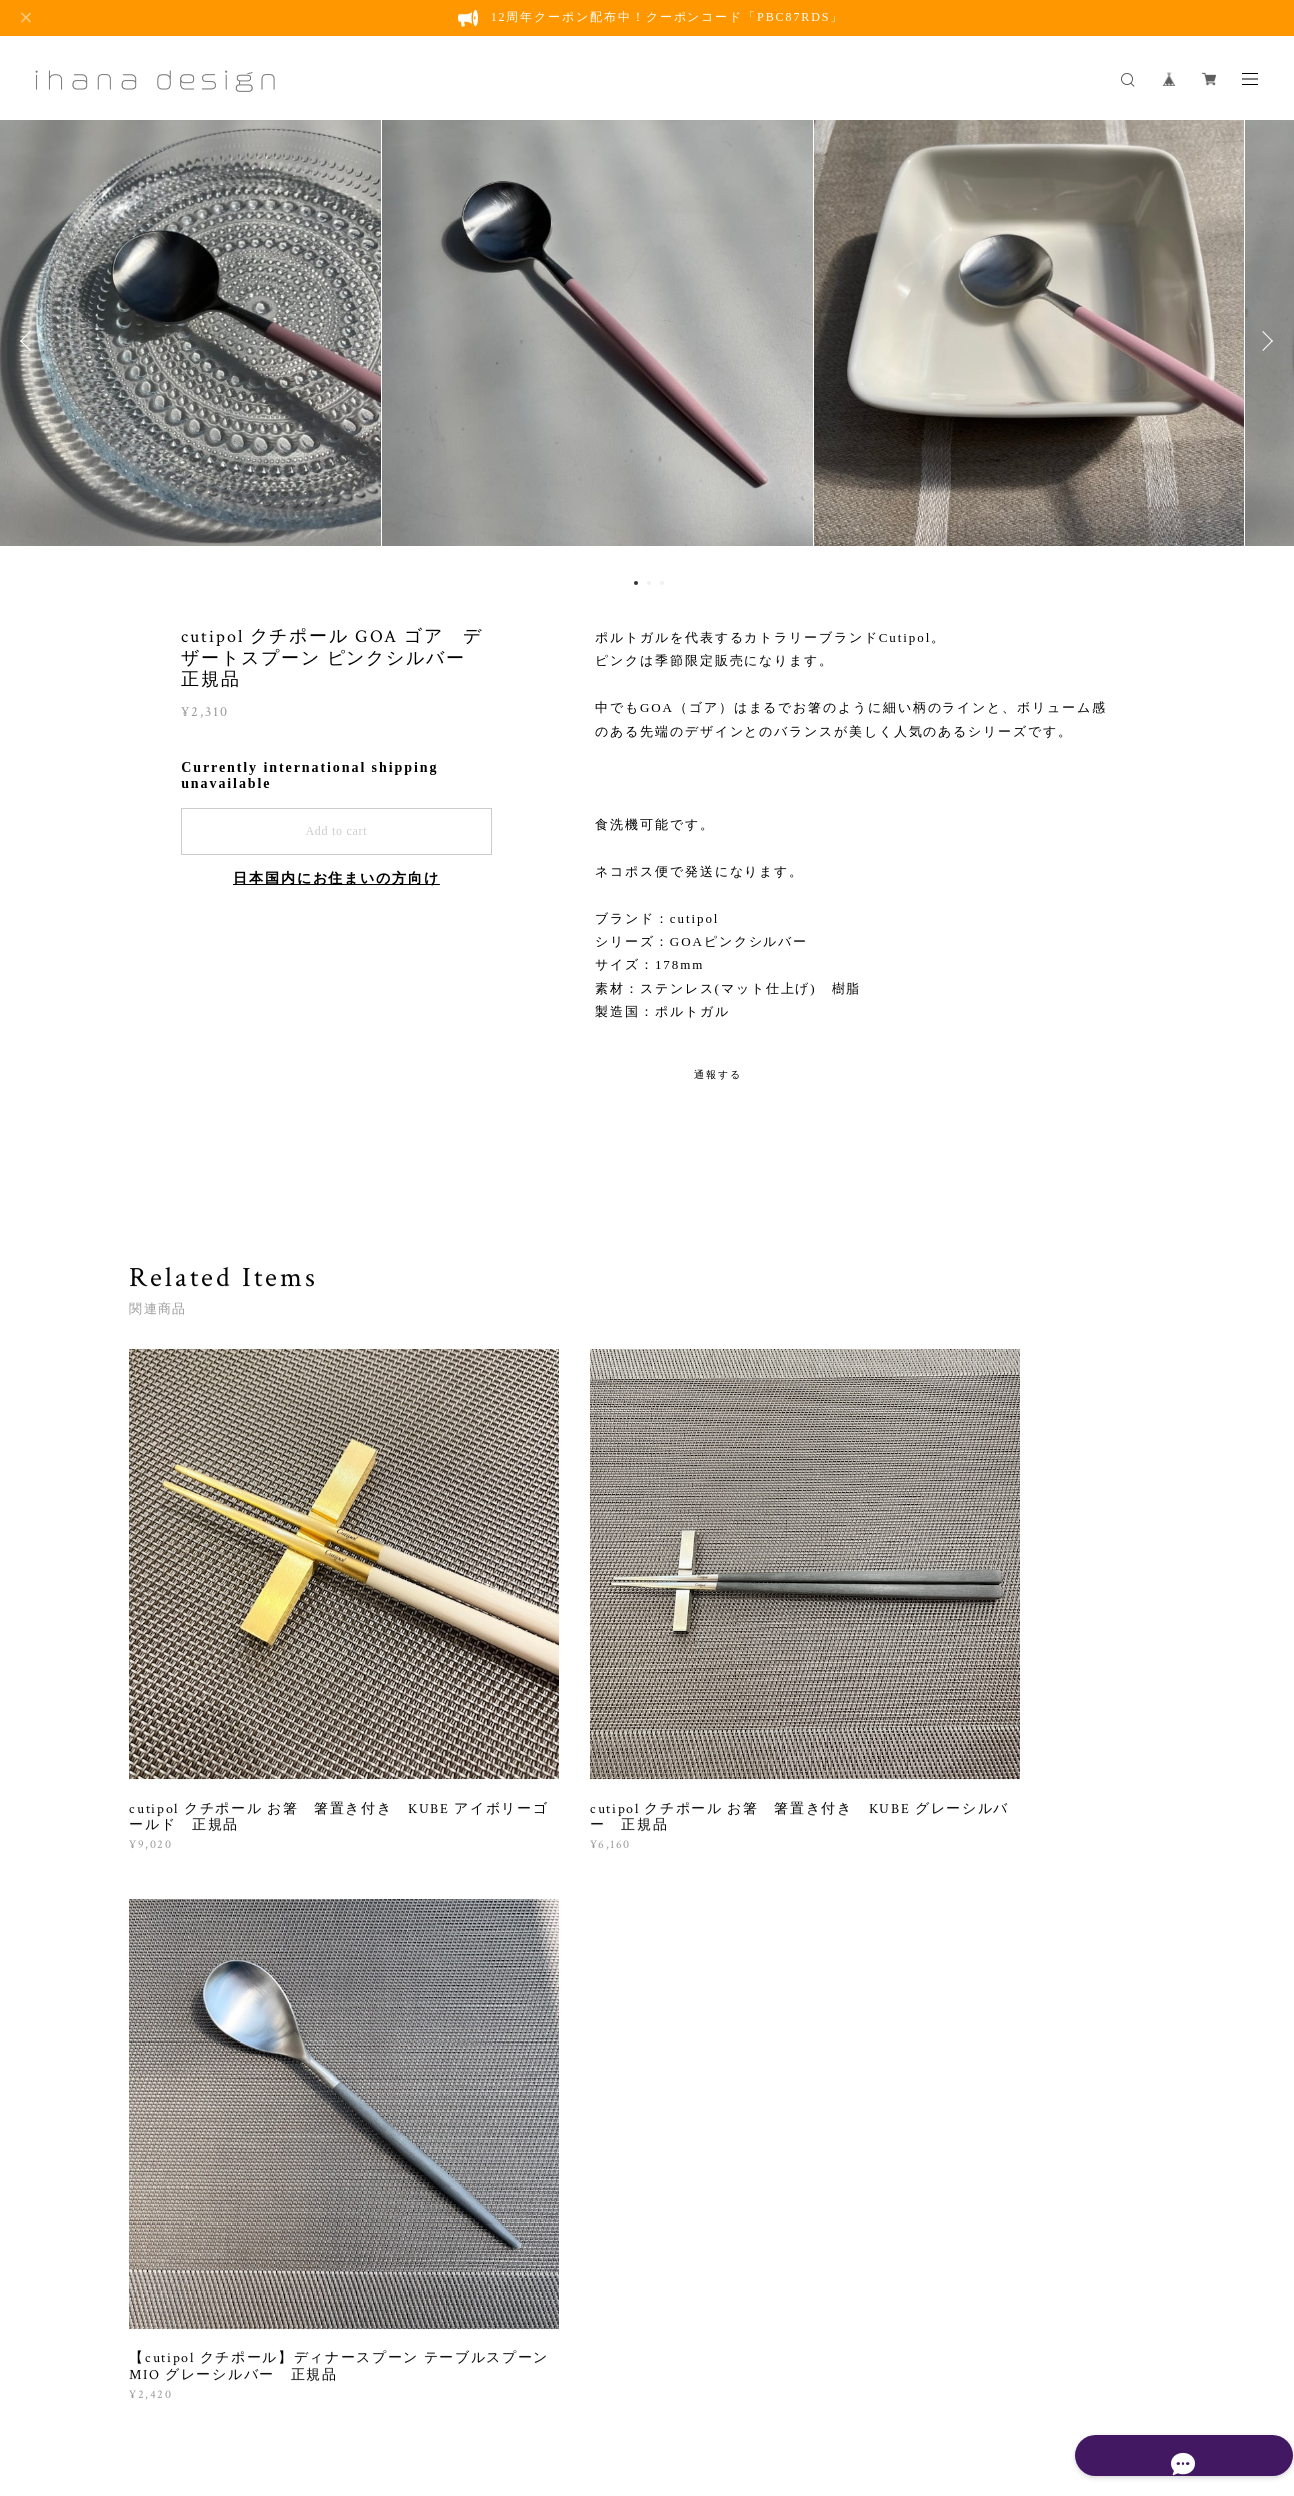 The height and width of the screenshot is (2496, 1294). I want to click on 特定商取引法に基づく表記, so click(548, 2384).